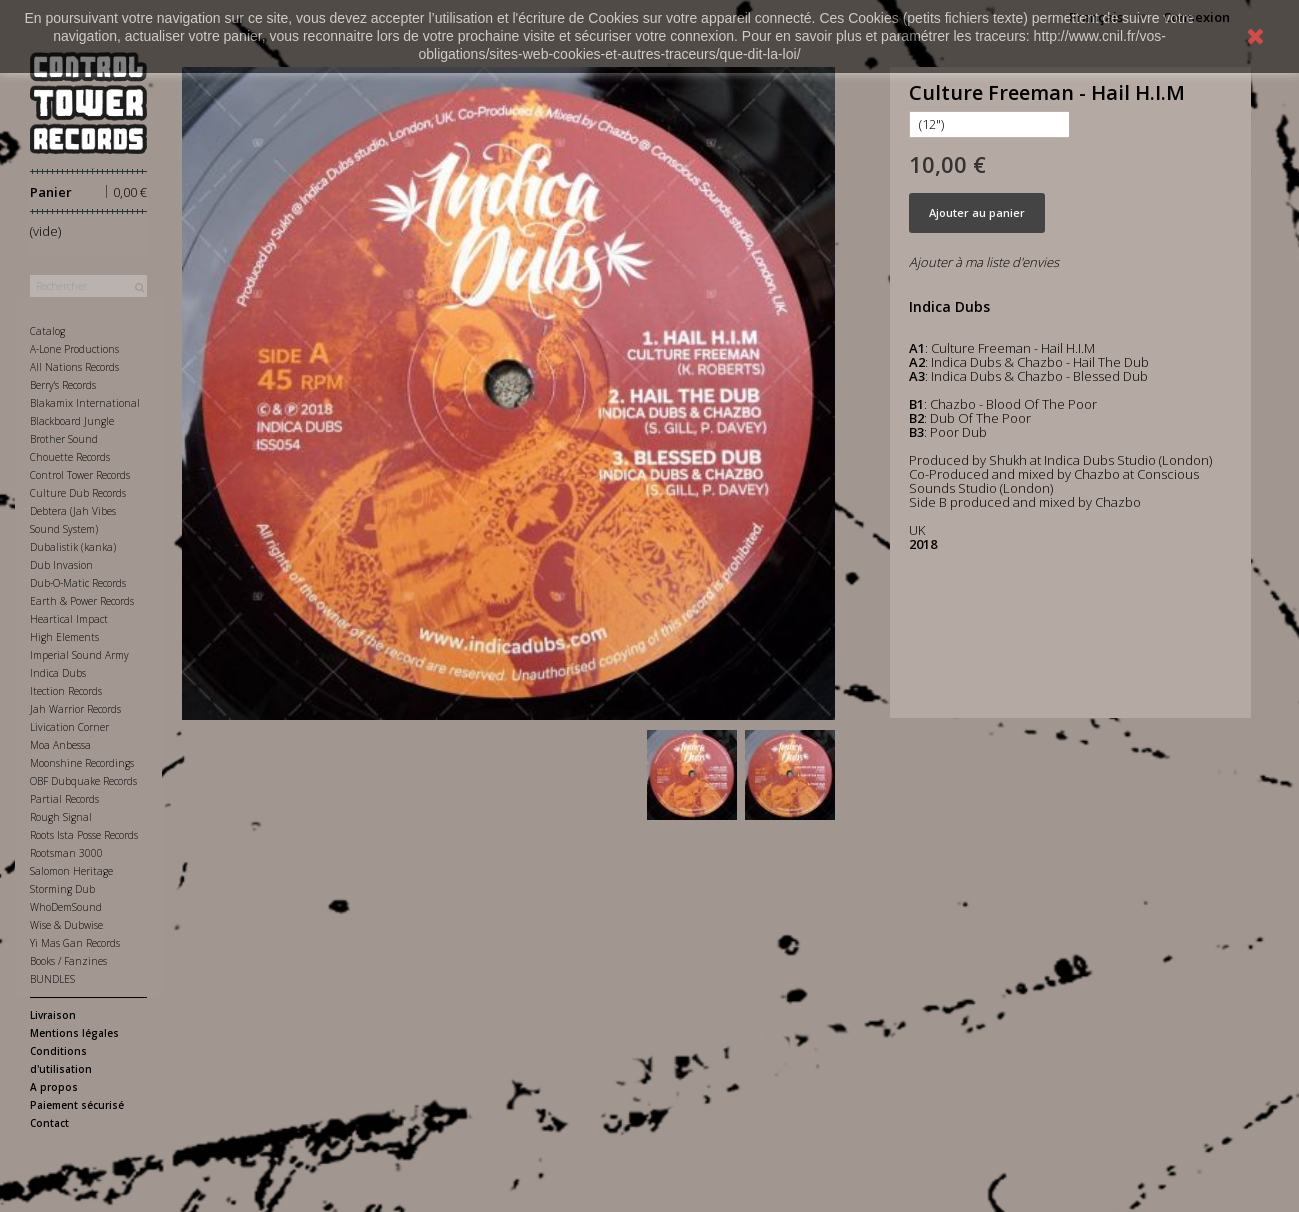 The image size is (1299, 1212). I want to click on Earth & Power Records, so click(82, 601).